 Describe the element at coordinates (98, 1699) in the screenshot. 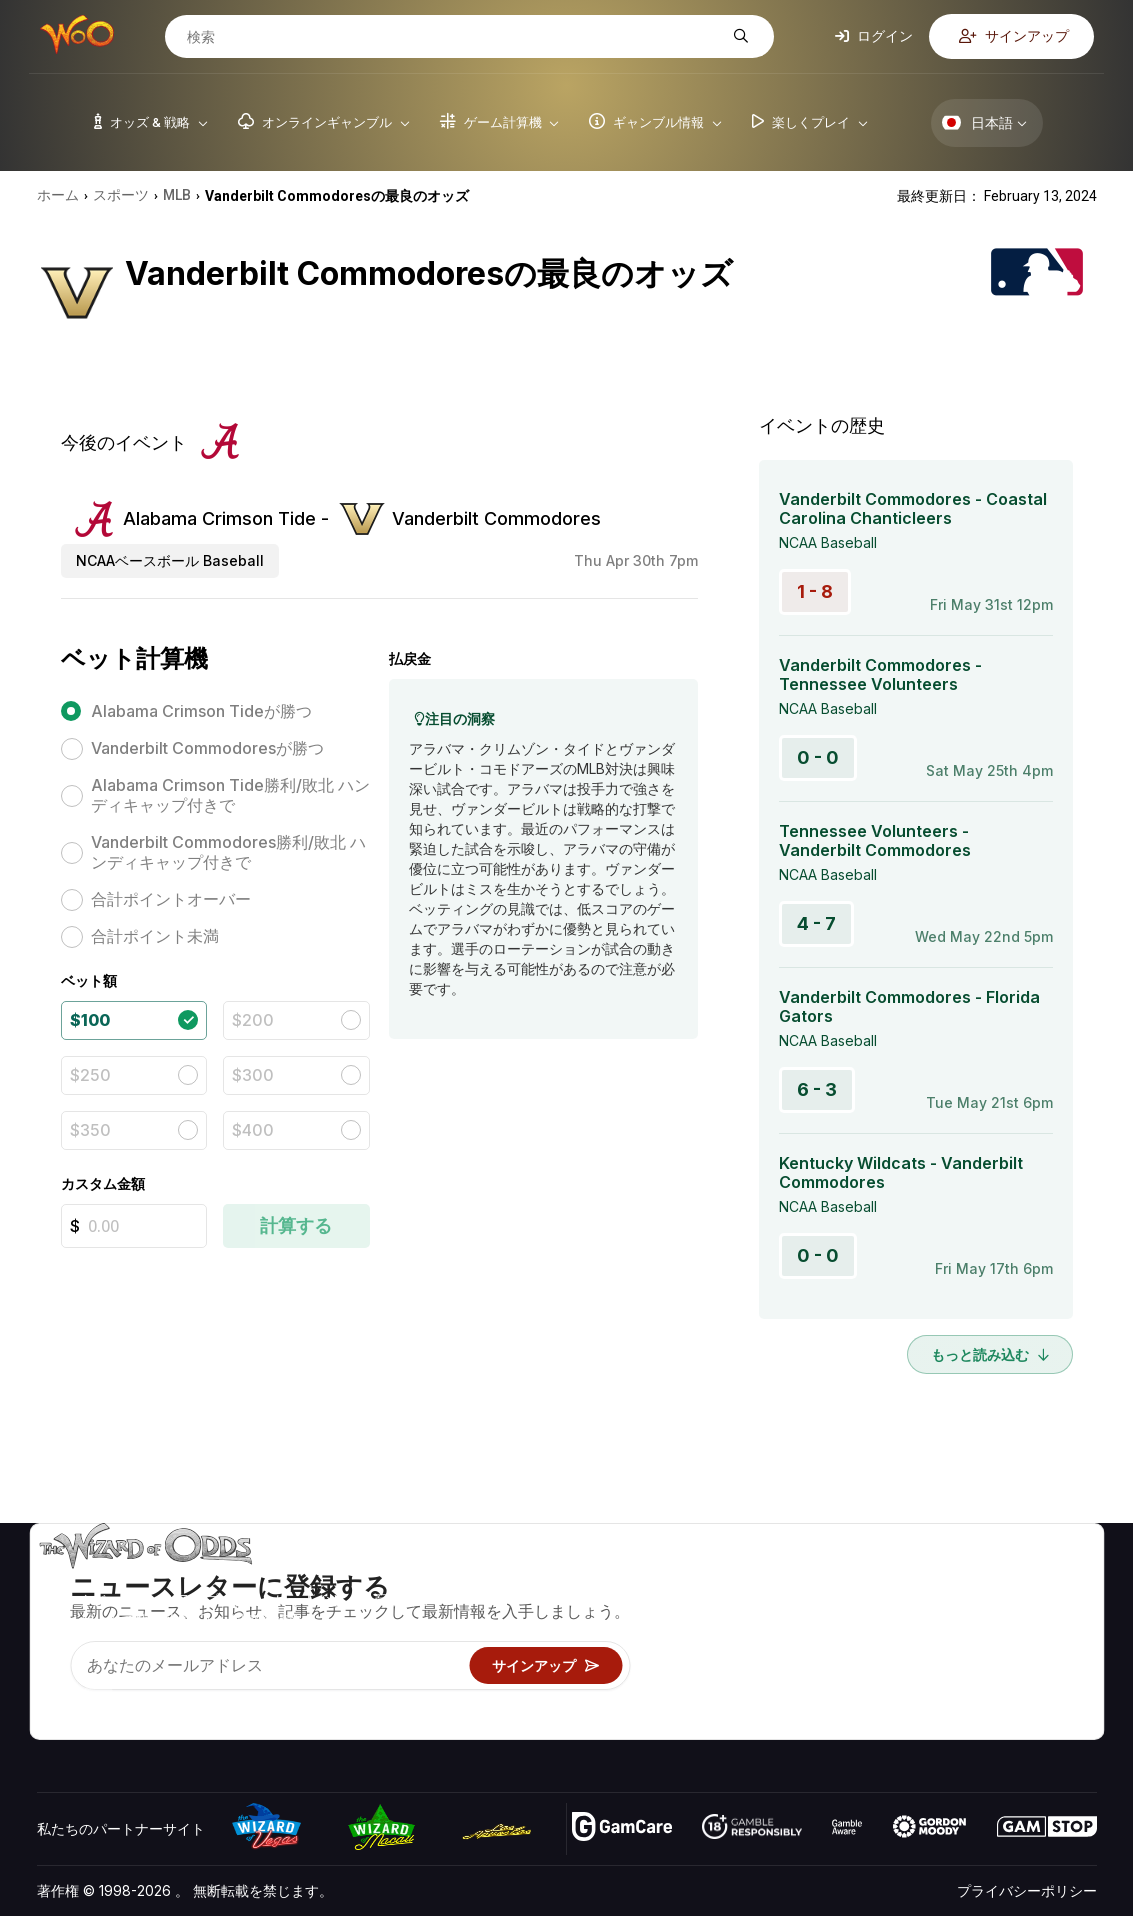

I see `[Visit our X page]` at that location.